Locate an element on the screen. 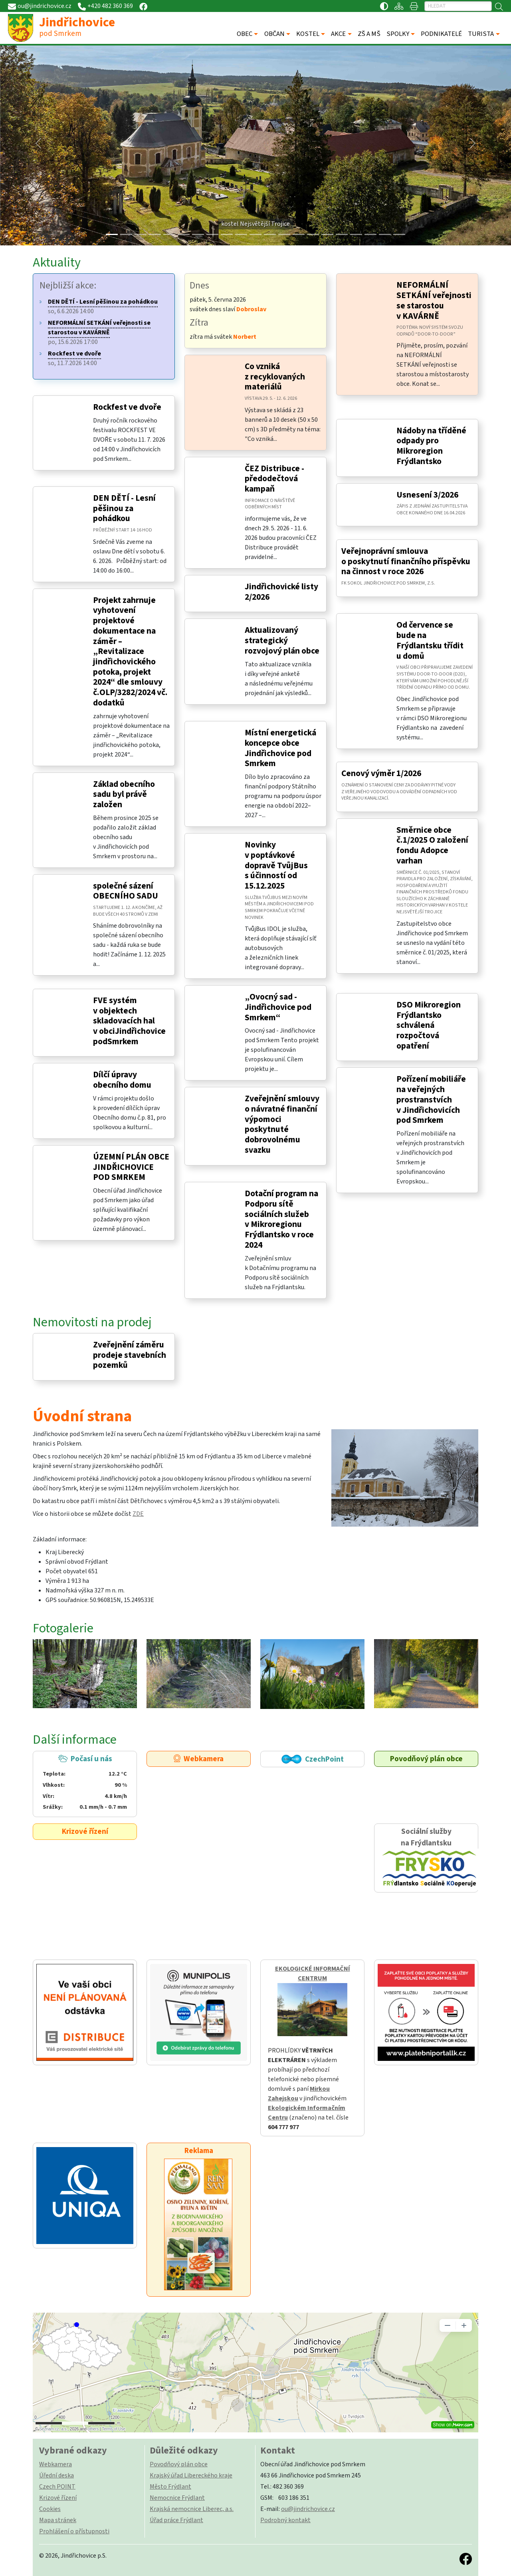 The image size is (511, 2576). Úřední deska is located at coordinates (56, 2475).